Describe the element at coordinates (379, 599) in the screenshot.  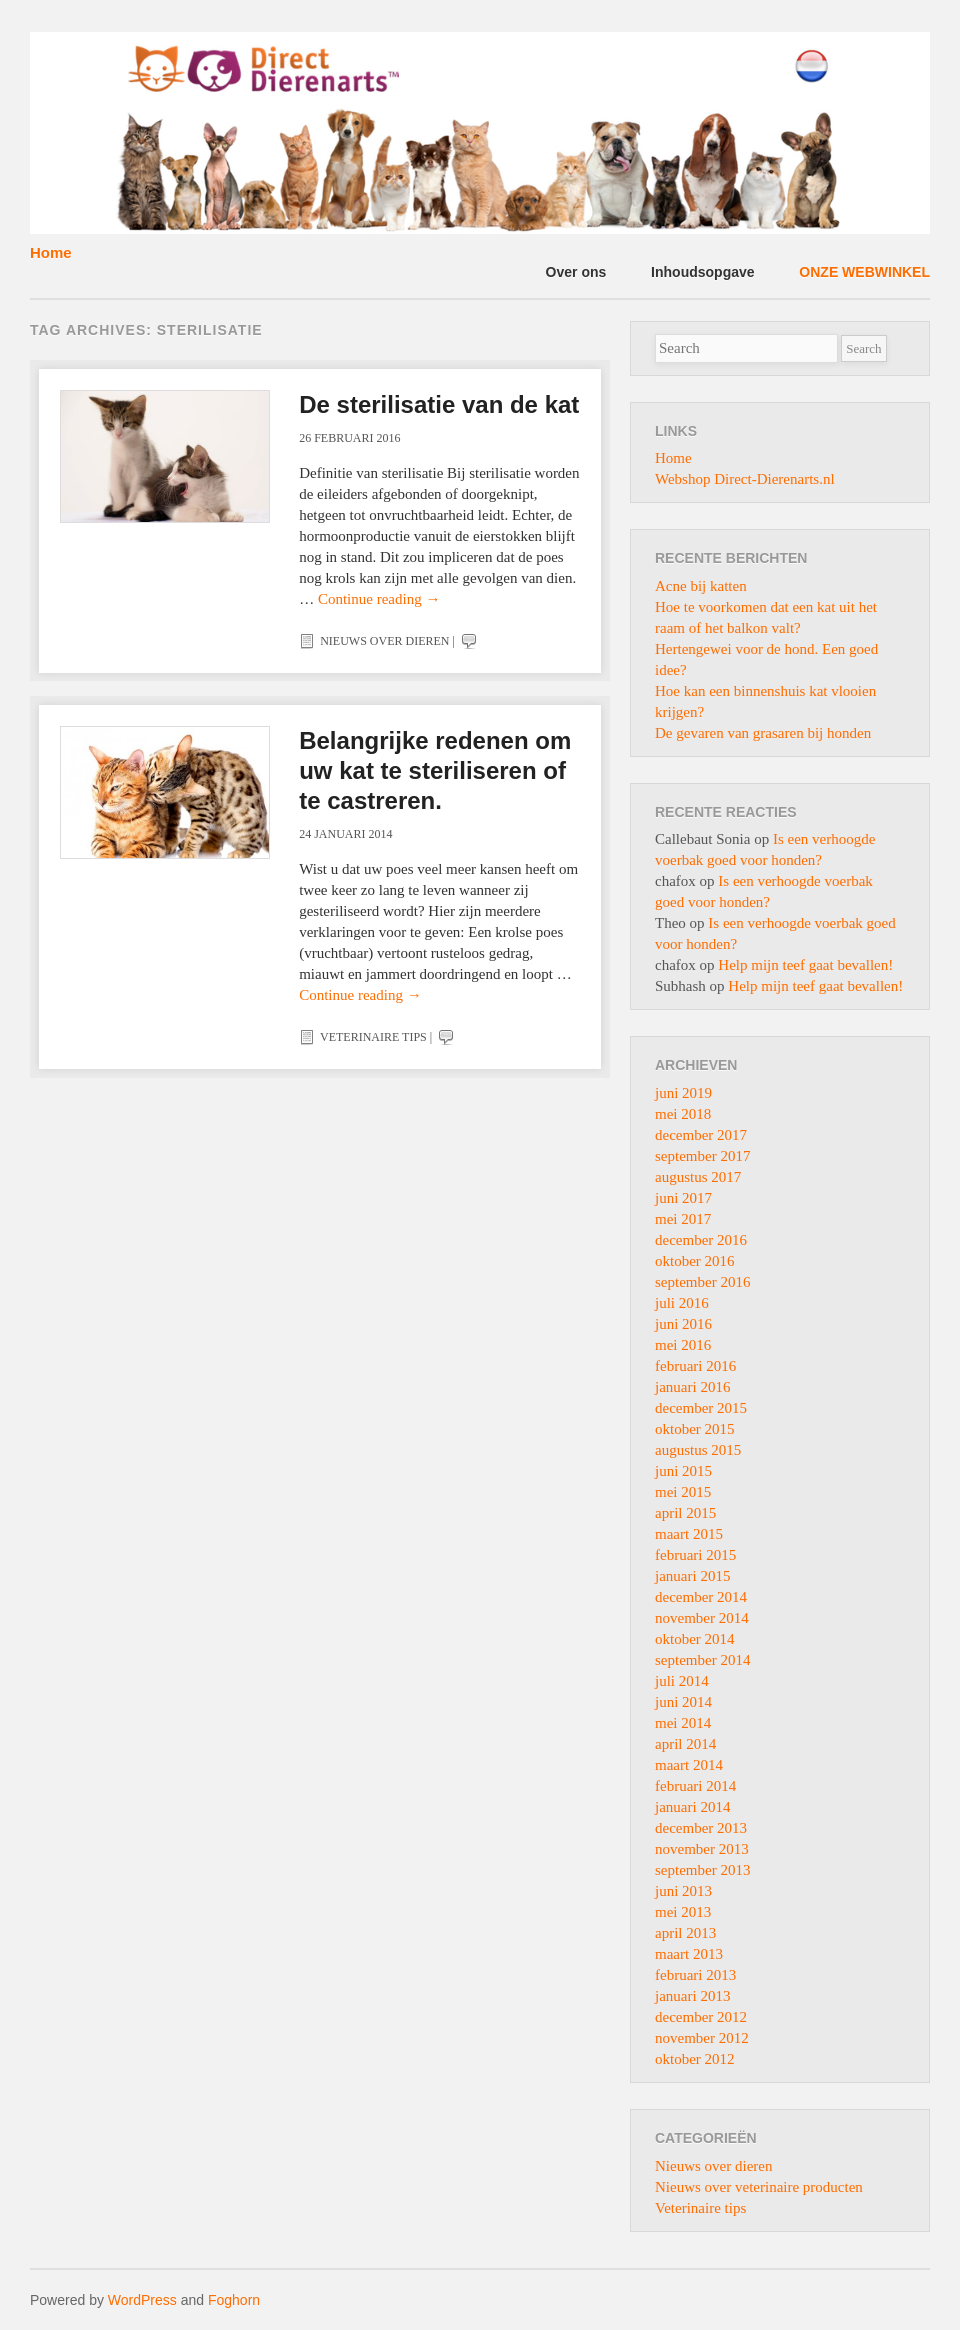
I see `Continue reading` at that location.